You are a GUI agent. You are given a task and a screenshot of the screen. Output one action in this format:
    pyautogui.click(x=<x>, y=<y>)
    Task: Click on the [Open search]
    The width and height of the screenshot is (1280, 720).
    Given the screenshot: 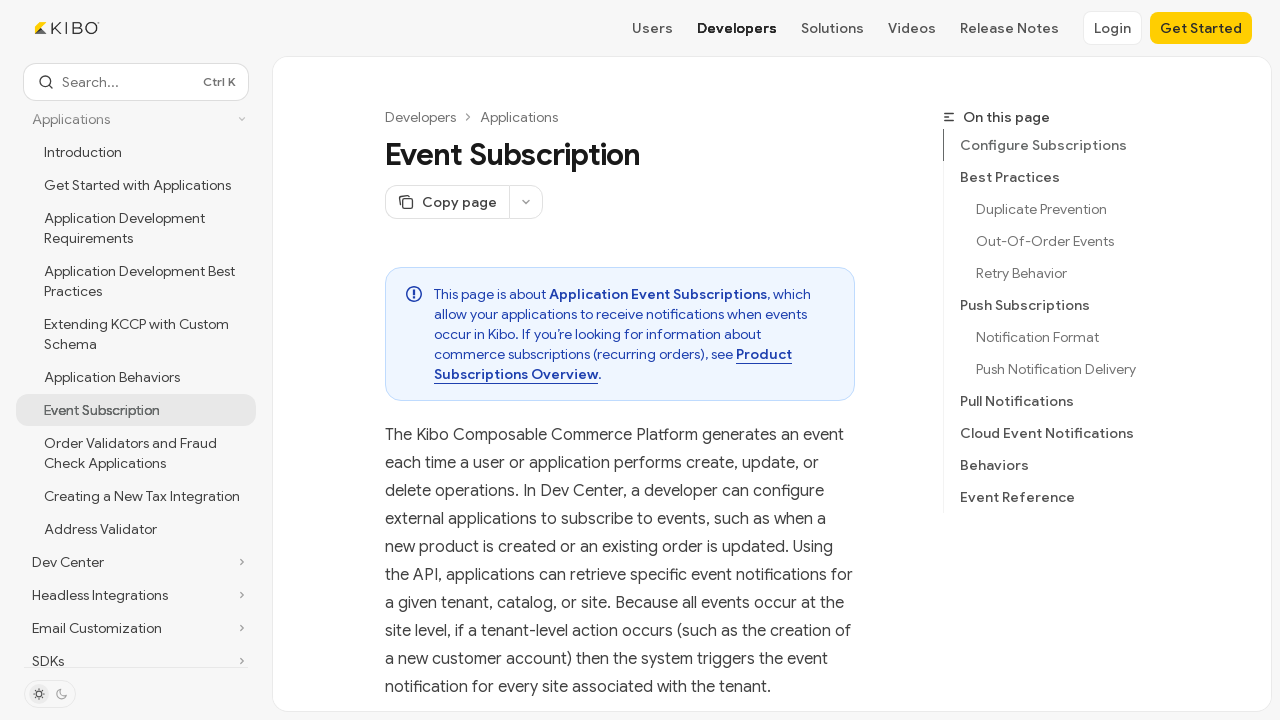 What is the action you would take?
    pyautogui.click(x=136, y=82)
    